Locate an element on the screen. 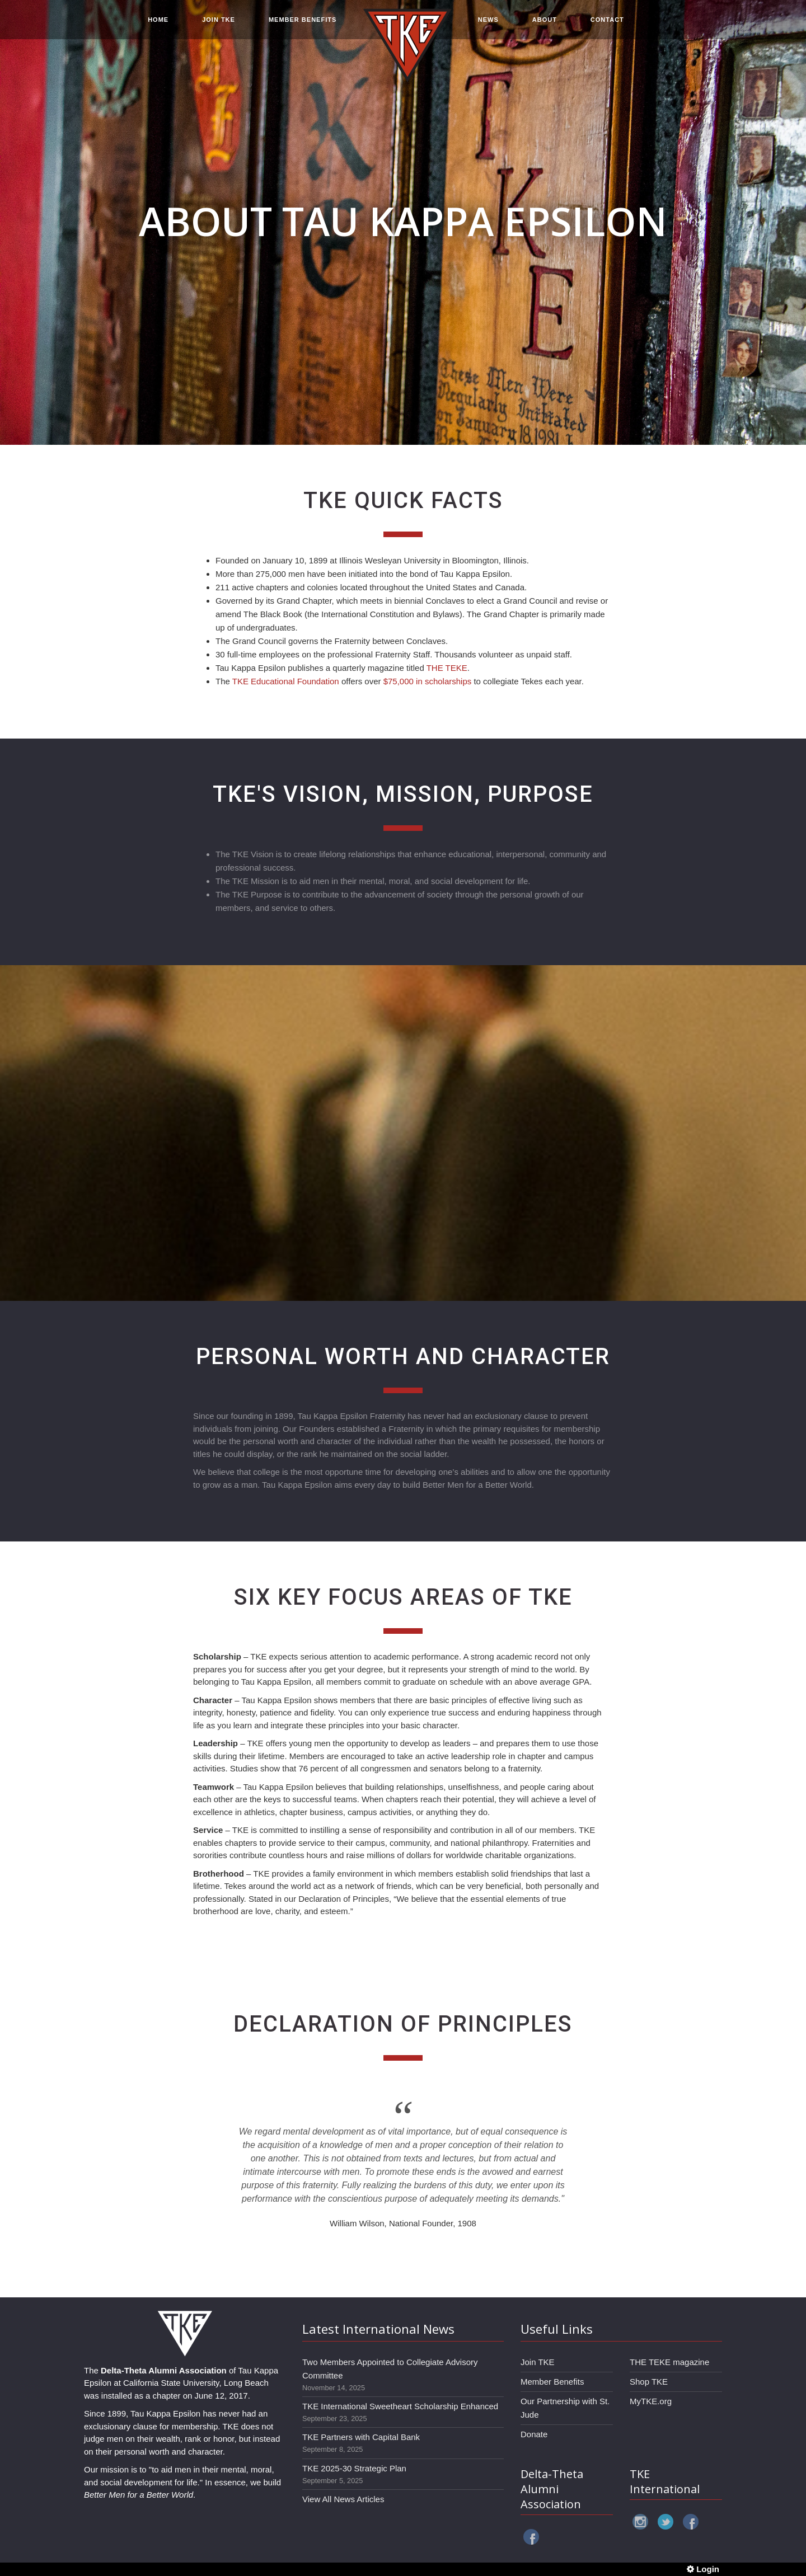 This screenshot has width=806, height=2576. ABOUT is located at coordinates (544, 23).